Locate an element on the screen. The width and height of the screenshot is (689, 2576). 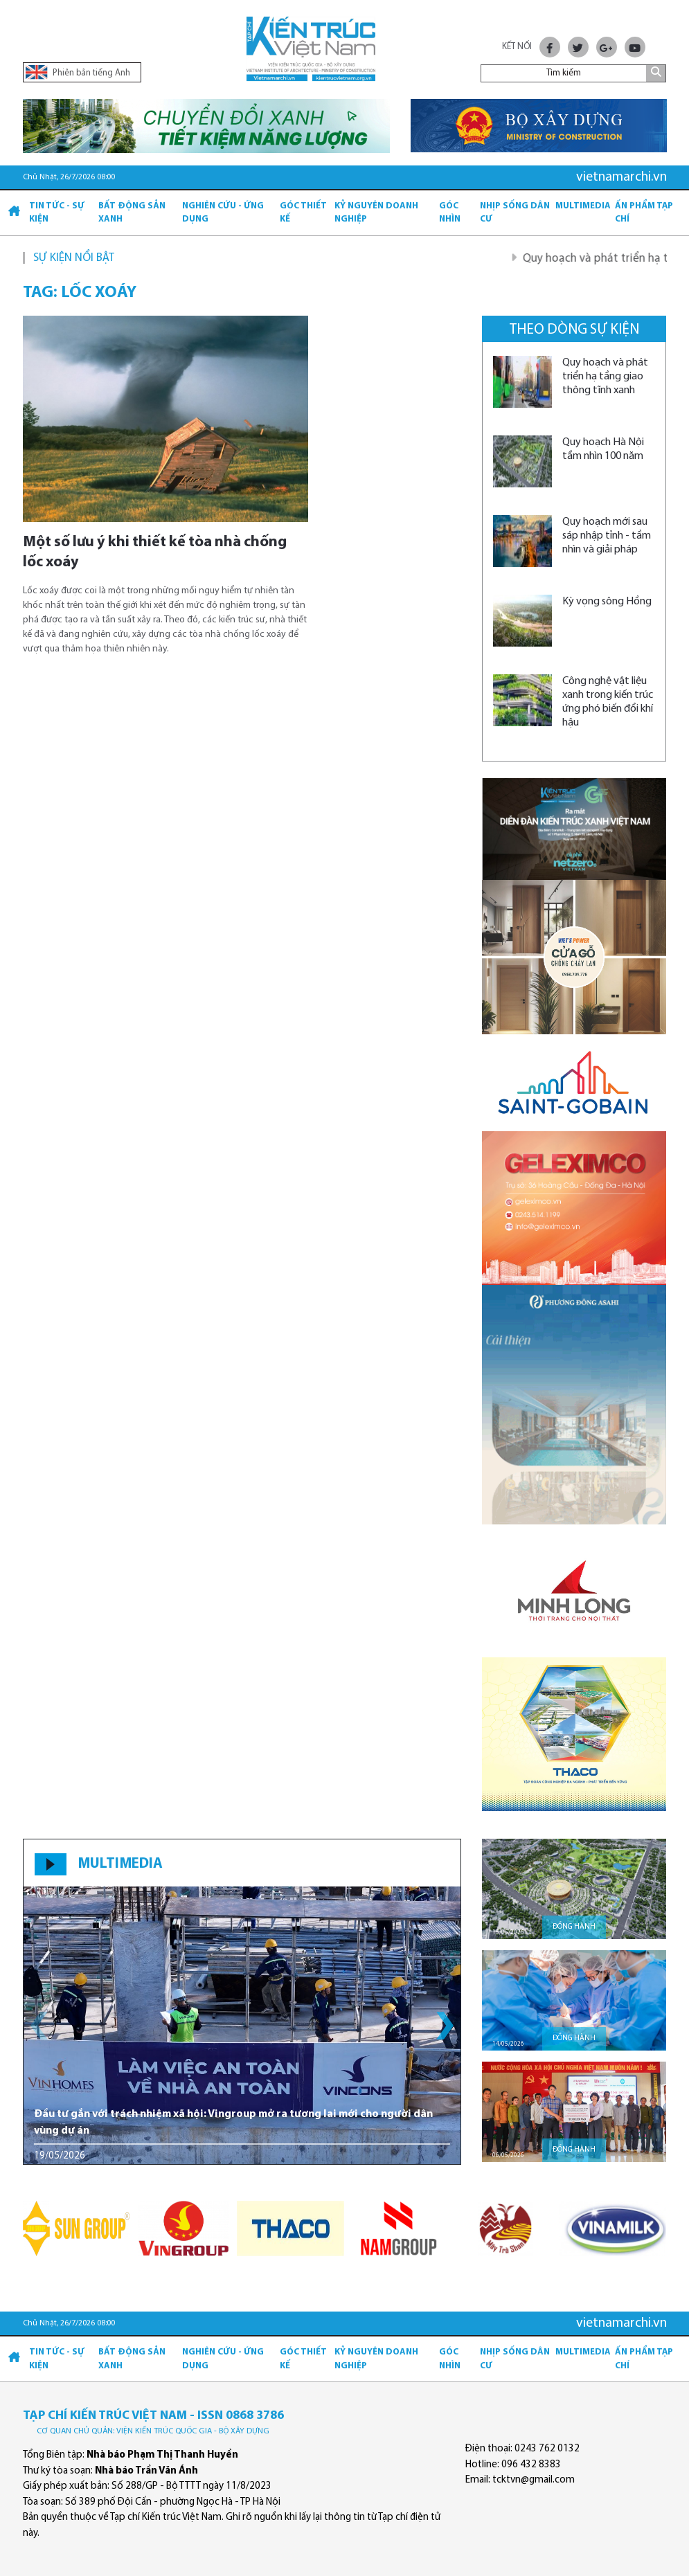
Ấn phẩm Tạp chí is located at coordinates (644, 212).